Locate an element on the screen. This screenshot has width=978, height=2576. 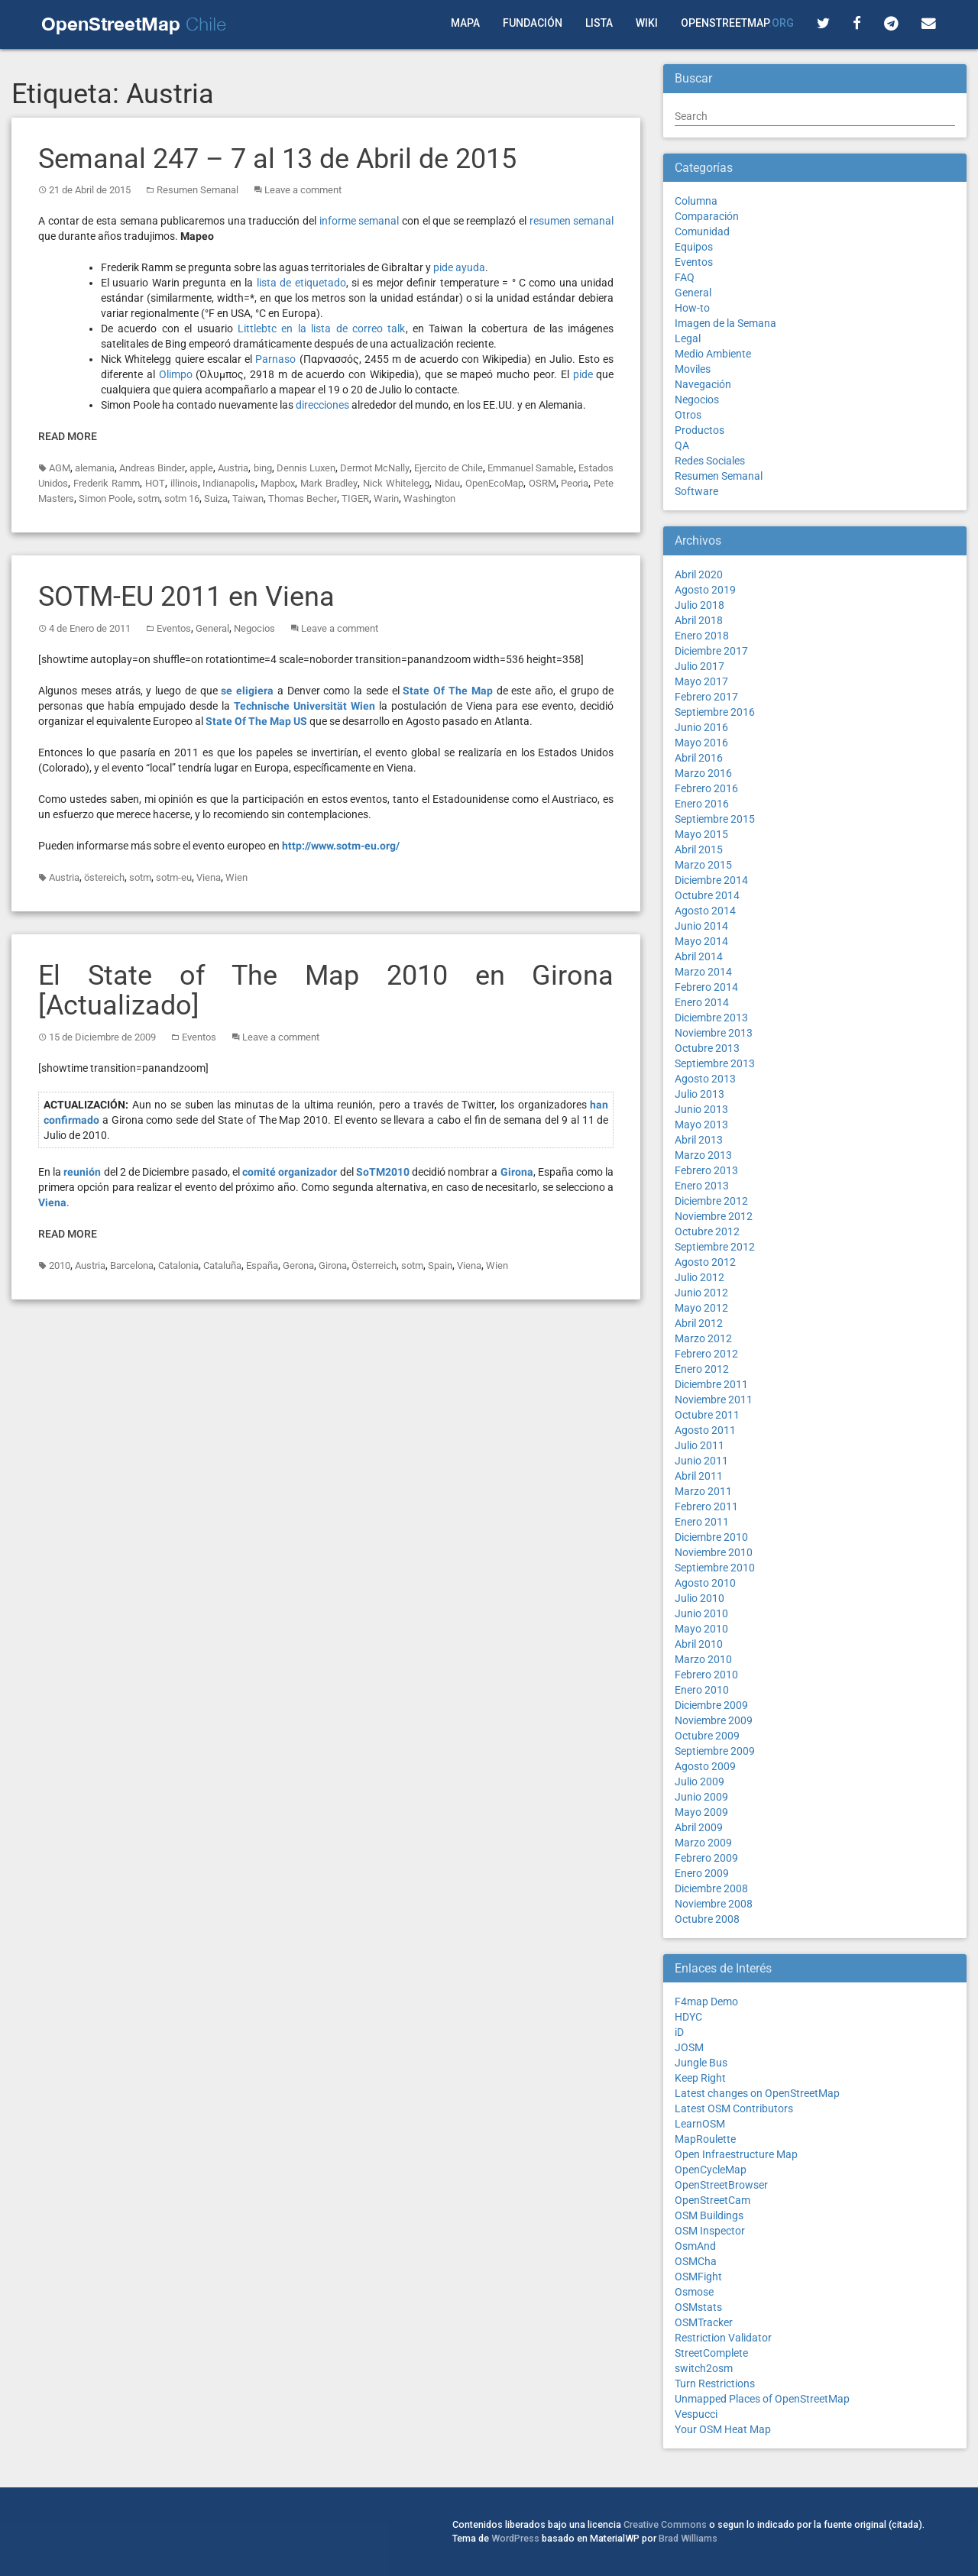
Junio 2013 is located at coordinates (701, 1109).